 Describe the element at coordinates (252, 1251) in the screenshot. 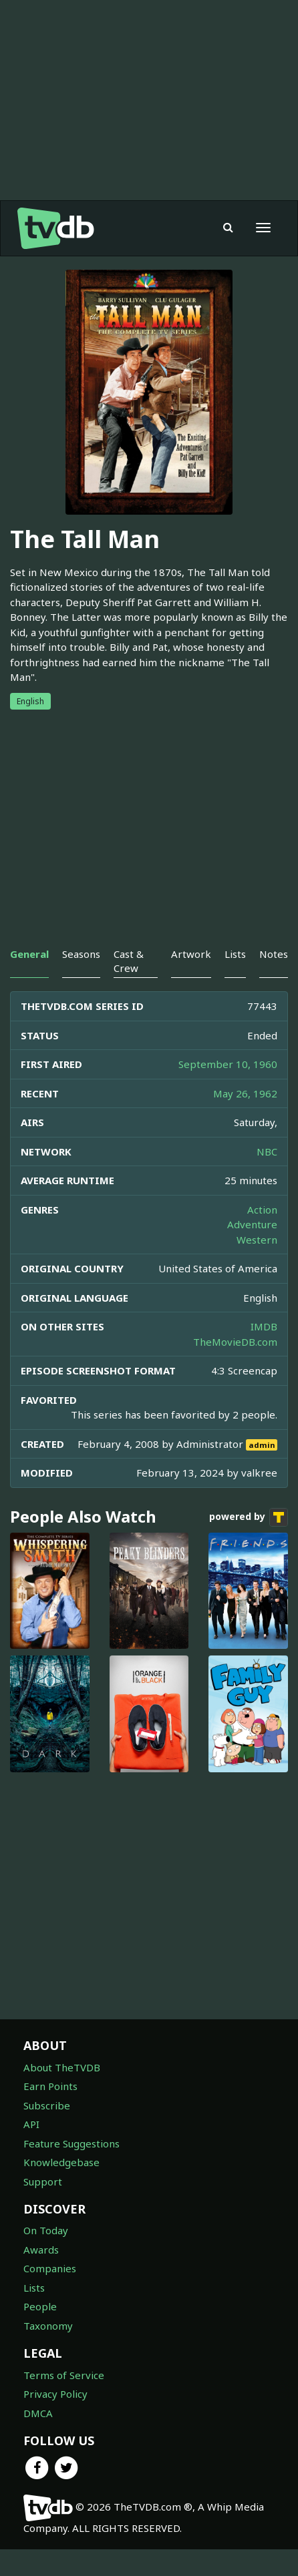

I see `Adventure` at that location.